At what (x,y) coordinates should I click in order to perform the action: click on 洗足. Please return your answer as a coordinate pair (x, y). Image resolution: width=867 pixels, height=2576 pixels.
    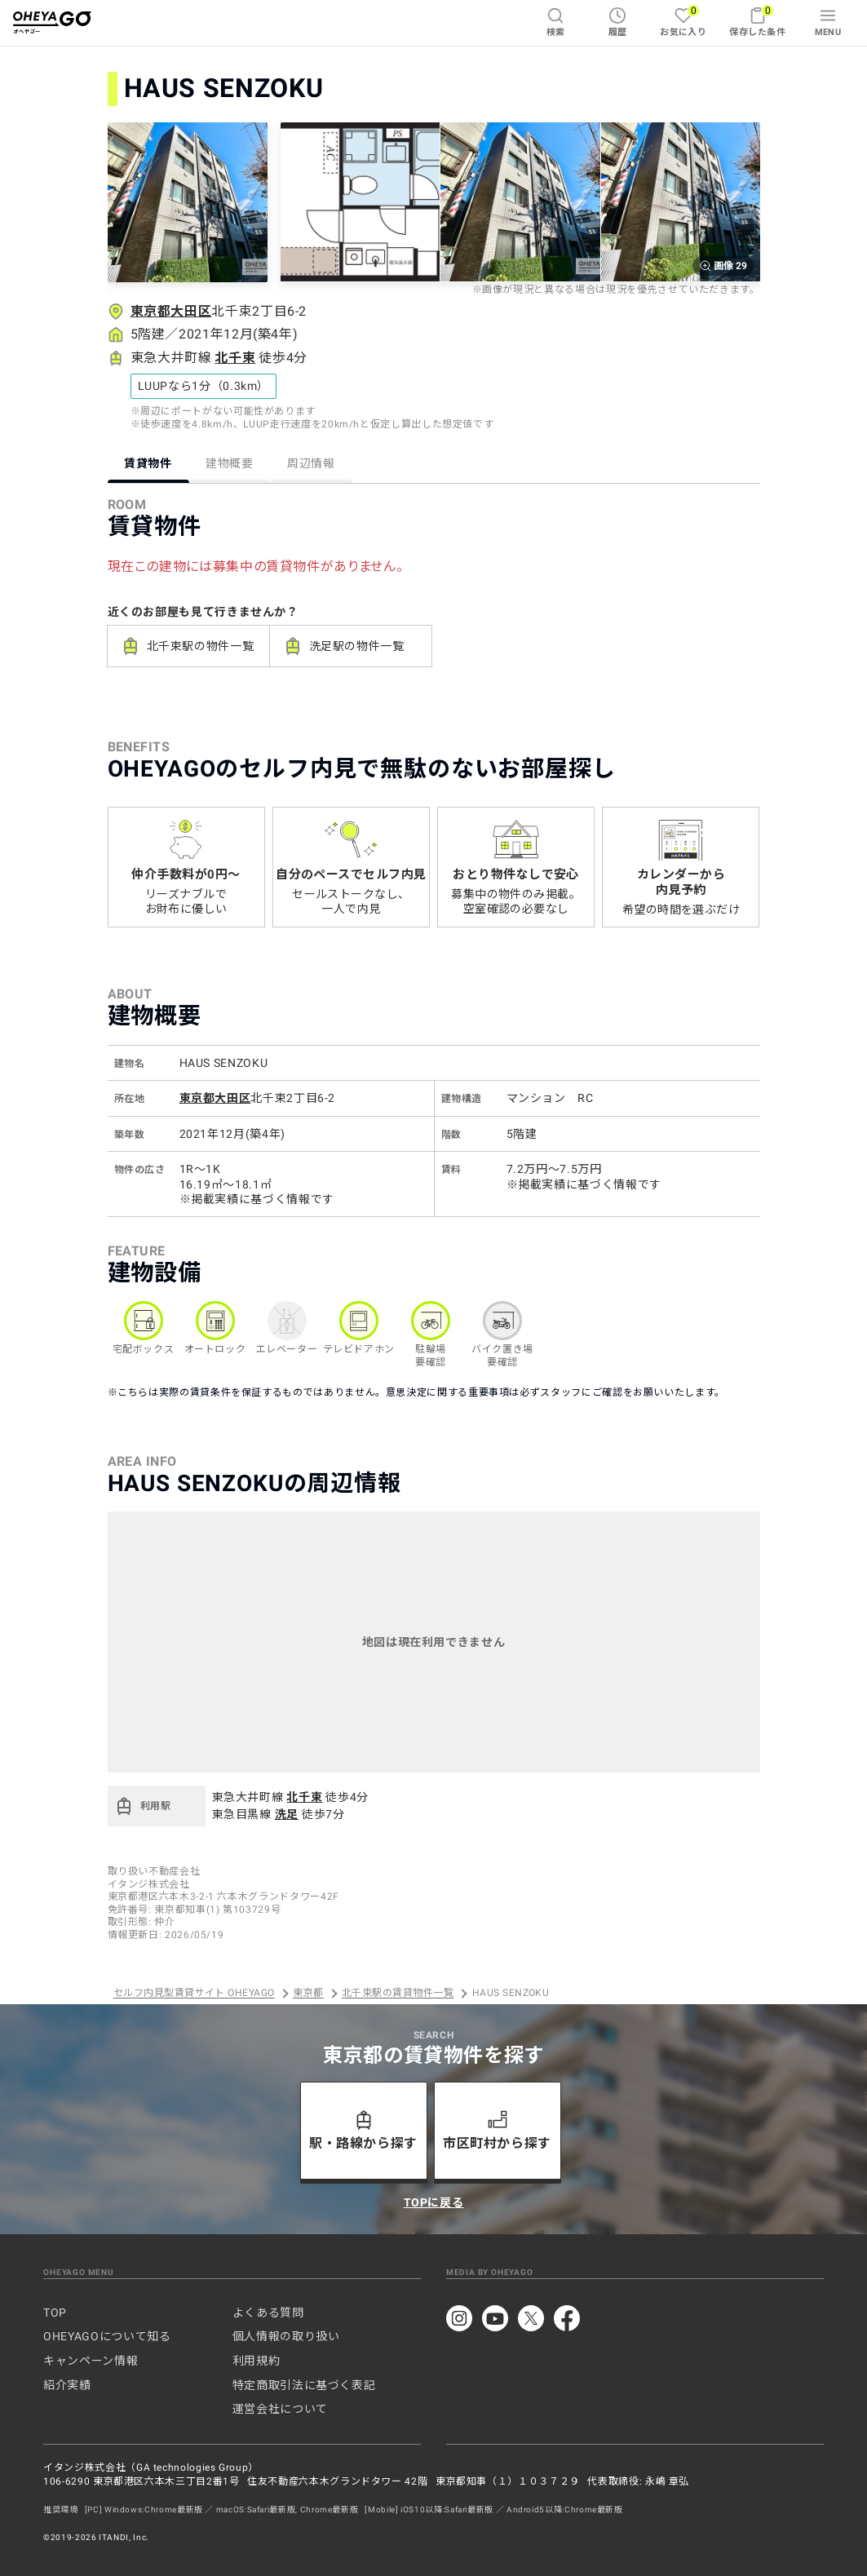
    Looking at the image, I should click on (287, 1814).